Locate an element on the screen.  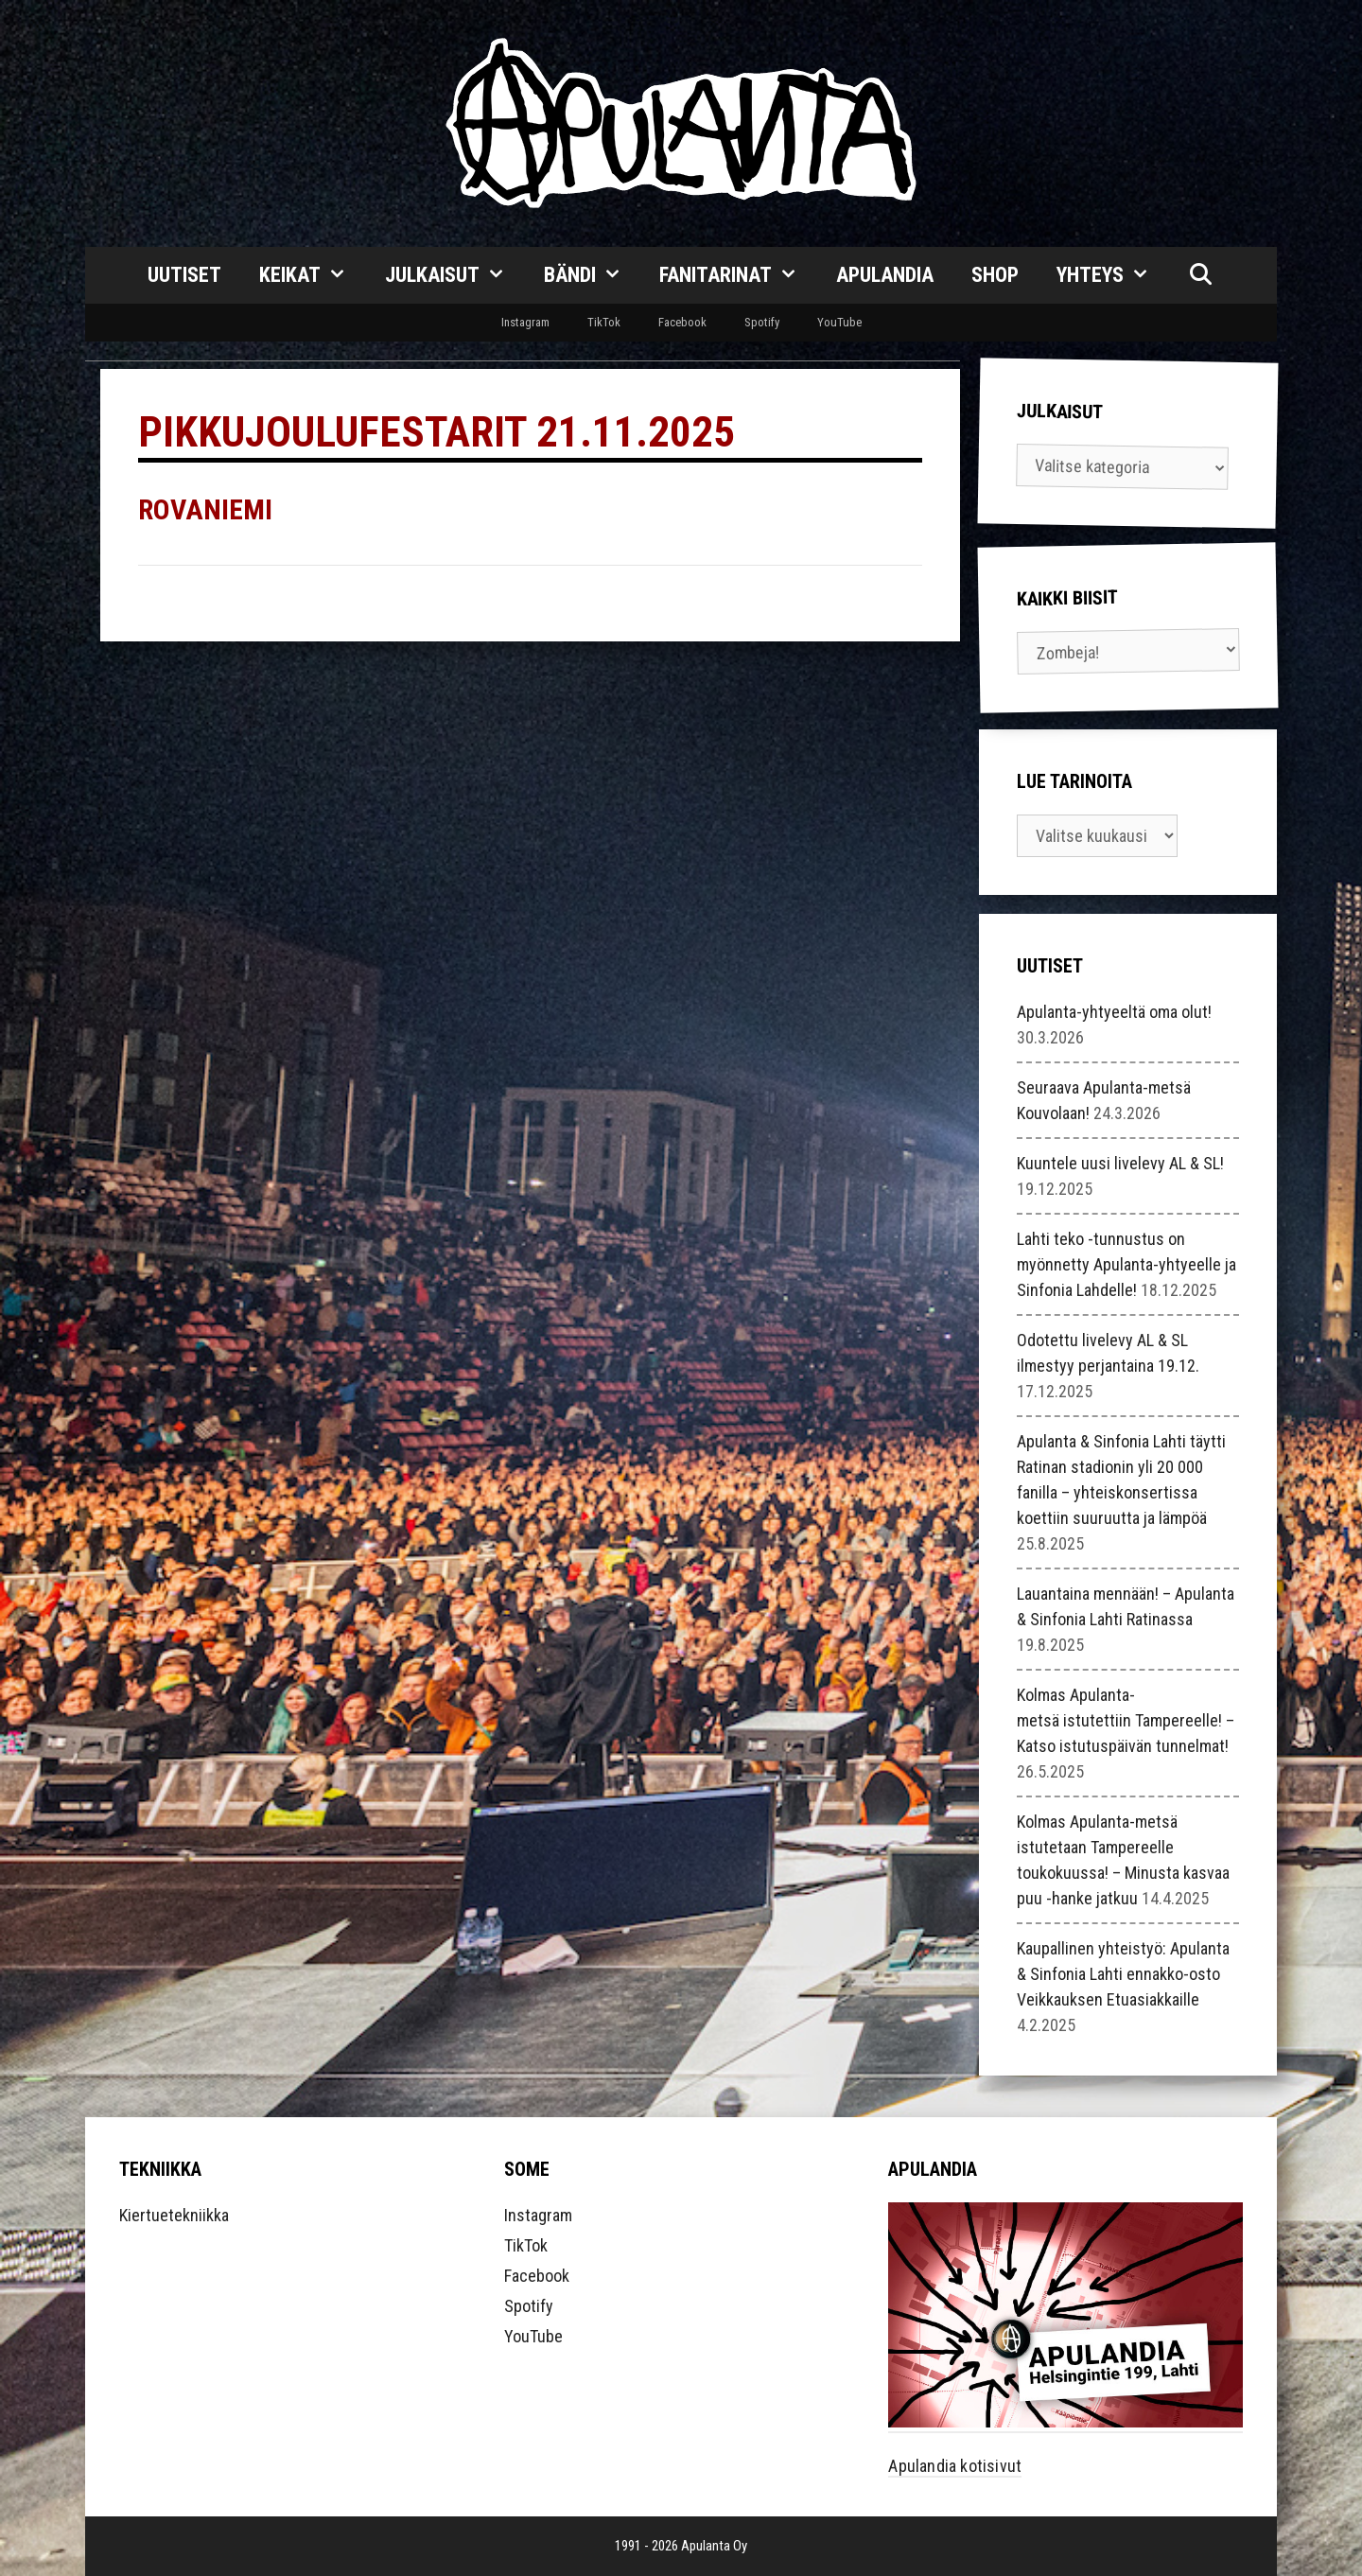
Keikat is located at coordinates (312, 275).